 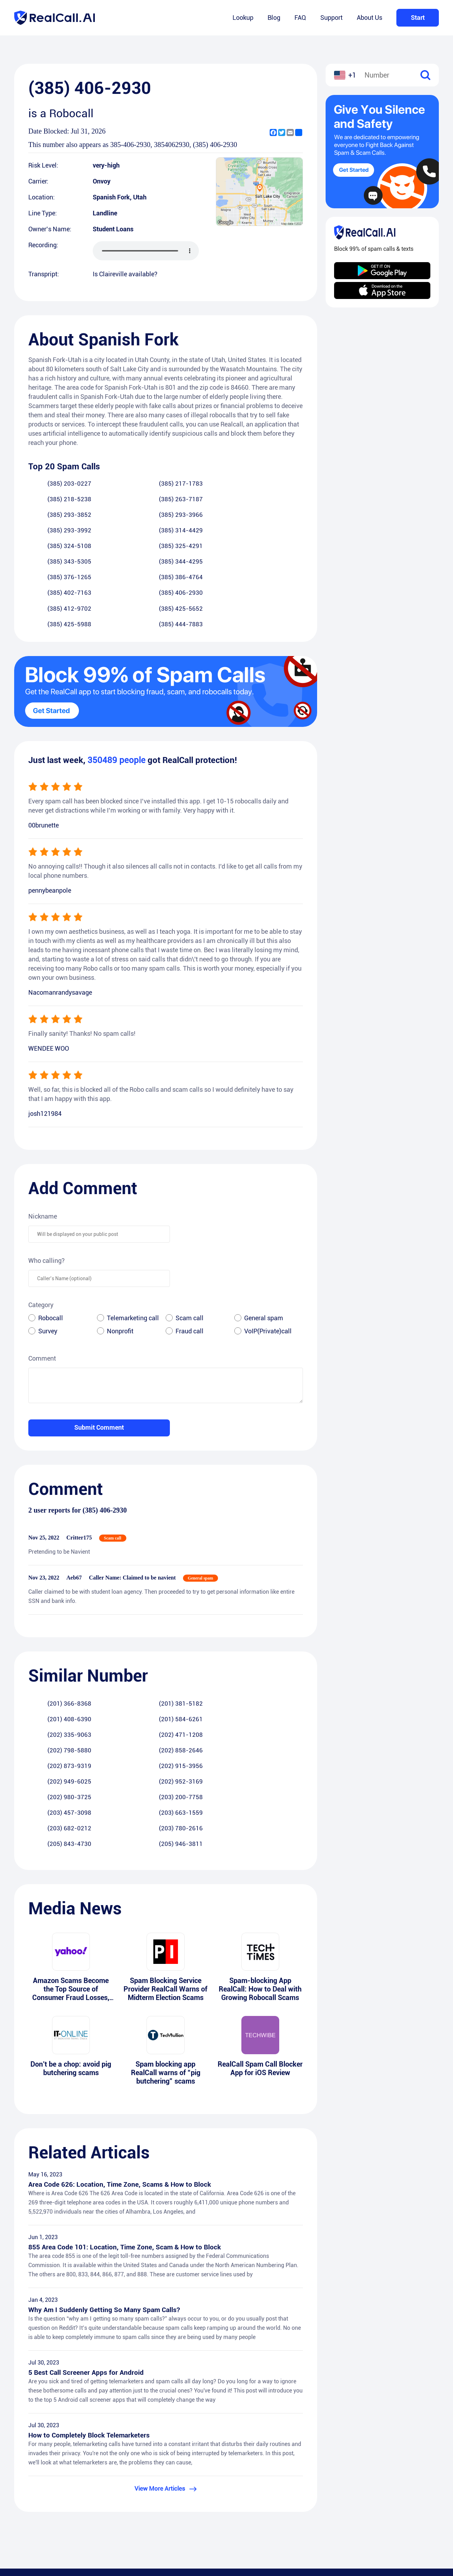 I want to click on (385) 218-5238, so click(x=204, y=483).